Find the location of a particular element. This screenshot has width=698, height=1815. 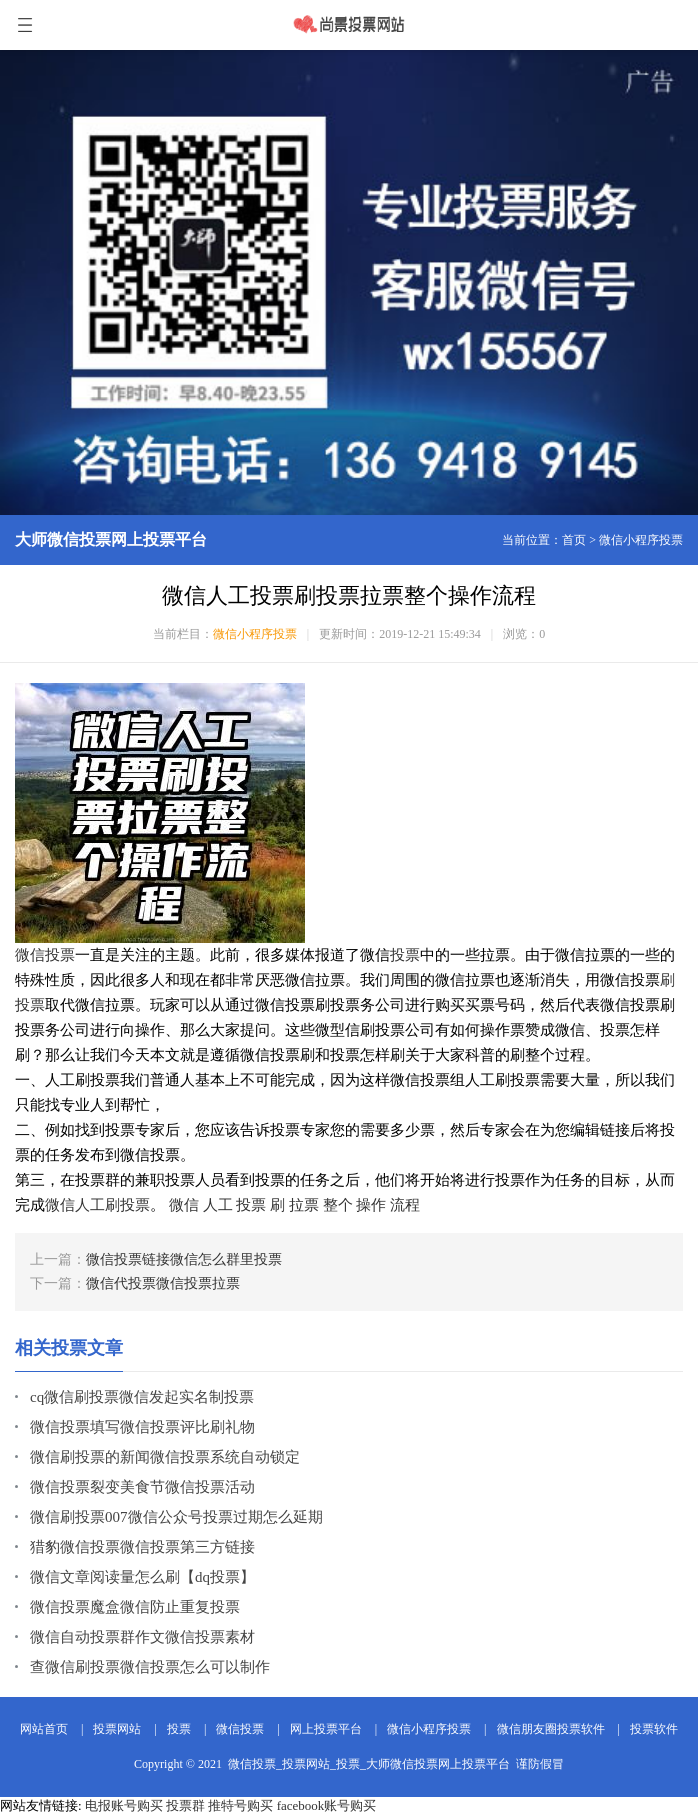

微信投票裂变美食节微信投票活动 is located at coordinates (142, 1487).